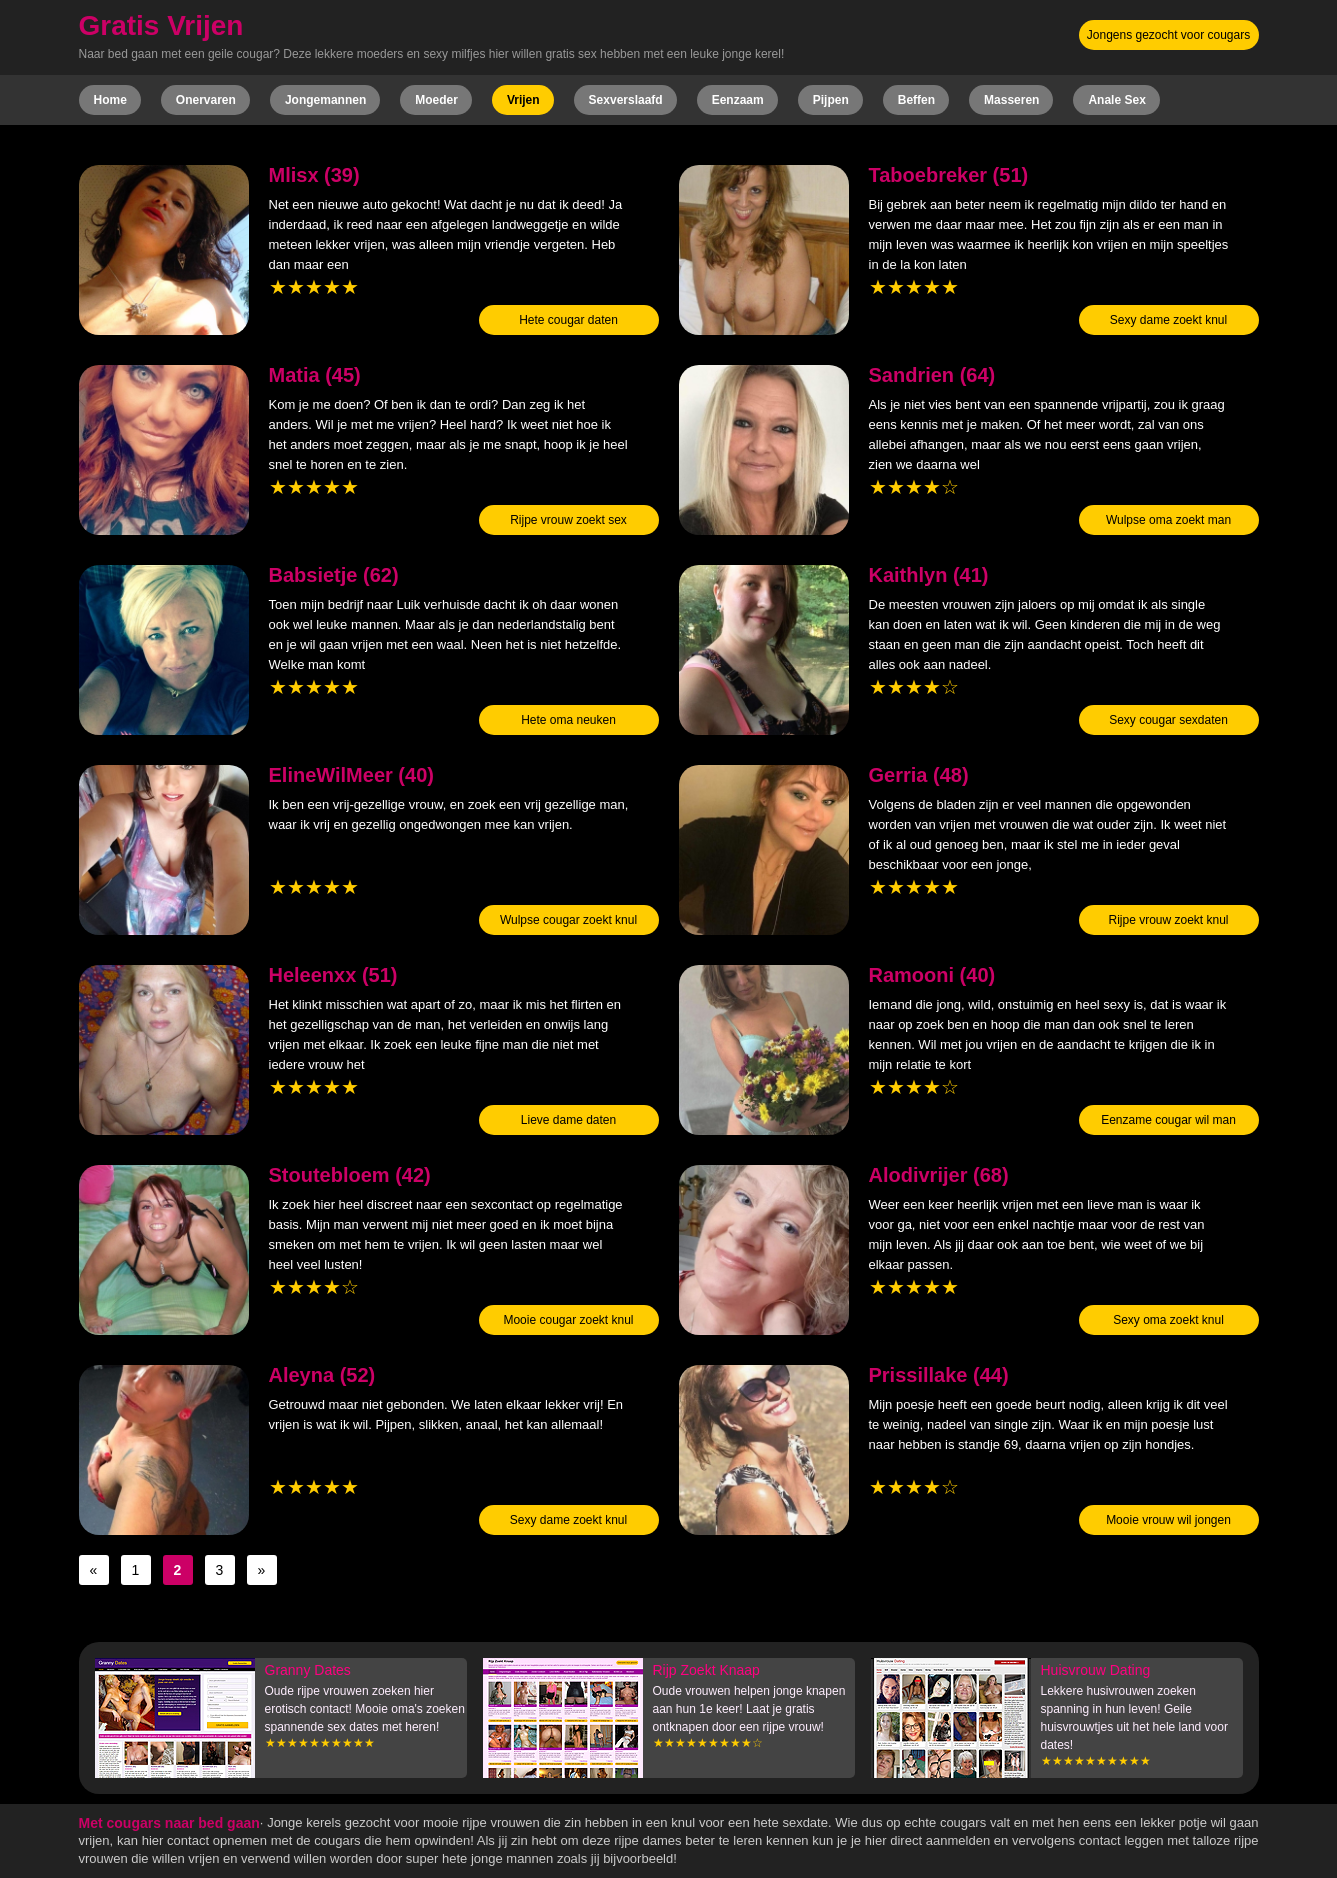 The width and height of the screenshot is (1337, 1878). I want to click on Jongemannen, so click(325, 100).